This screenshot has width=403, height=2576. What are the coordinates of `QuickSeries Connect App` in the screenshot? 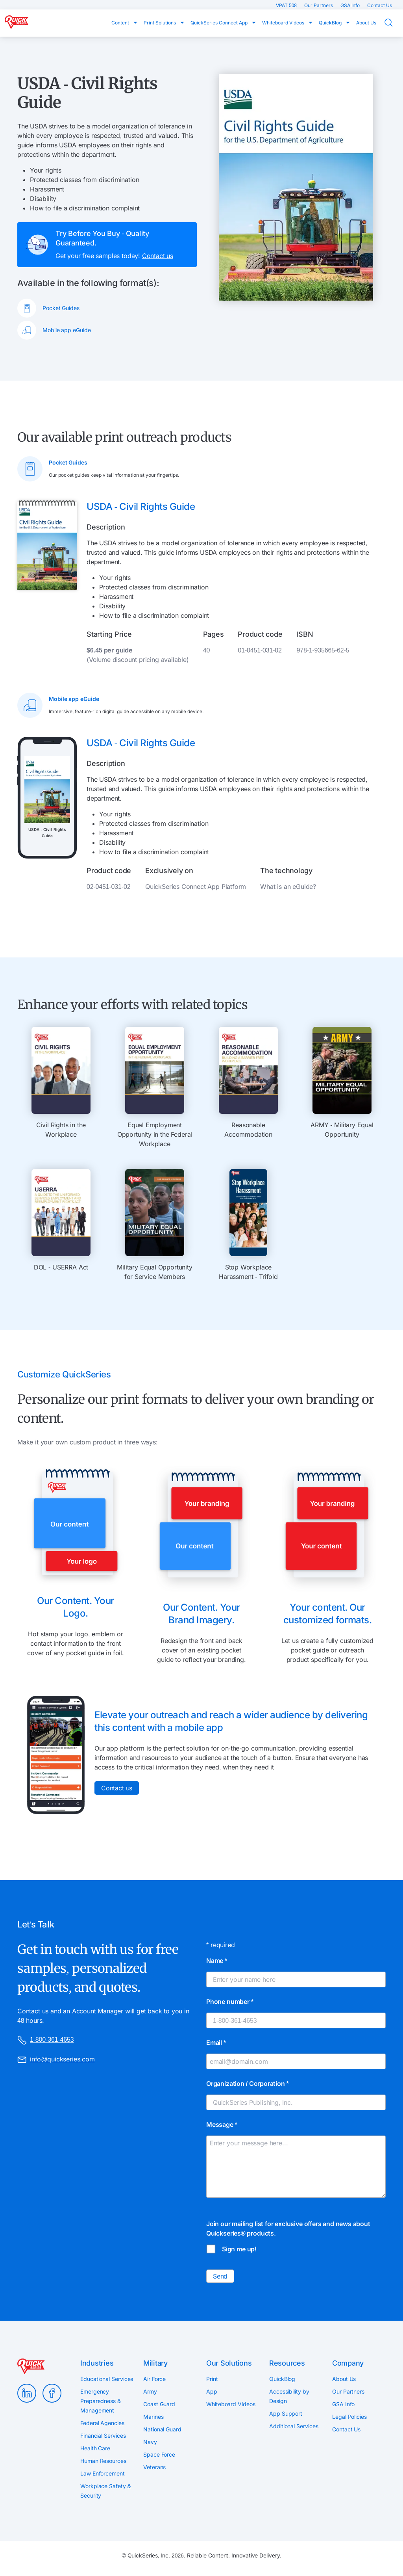 It's located at (219, 23).